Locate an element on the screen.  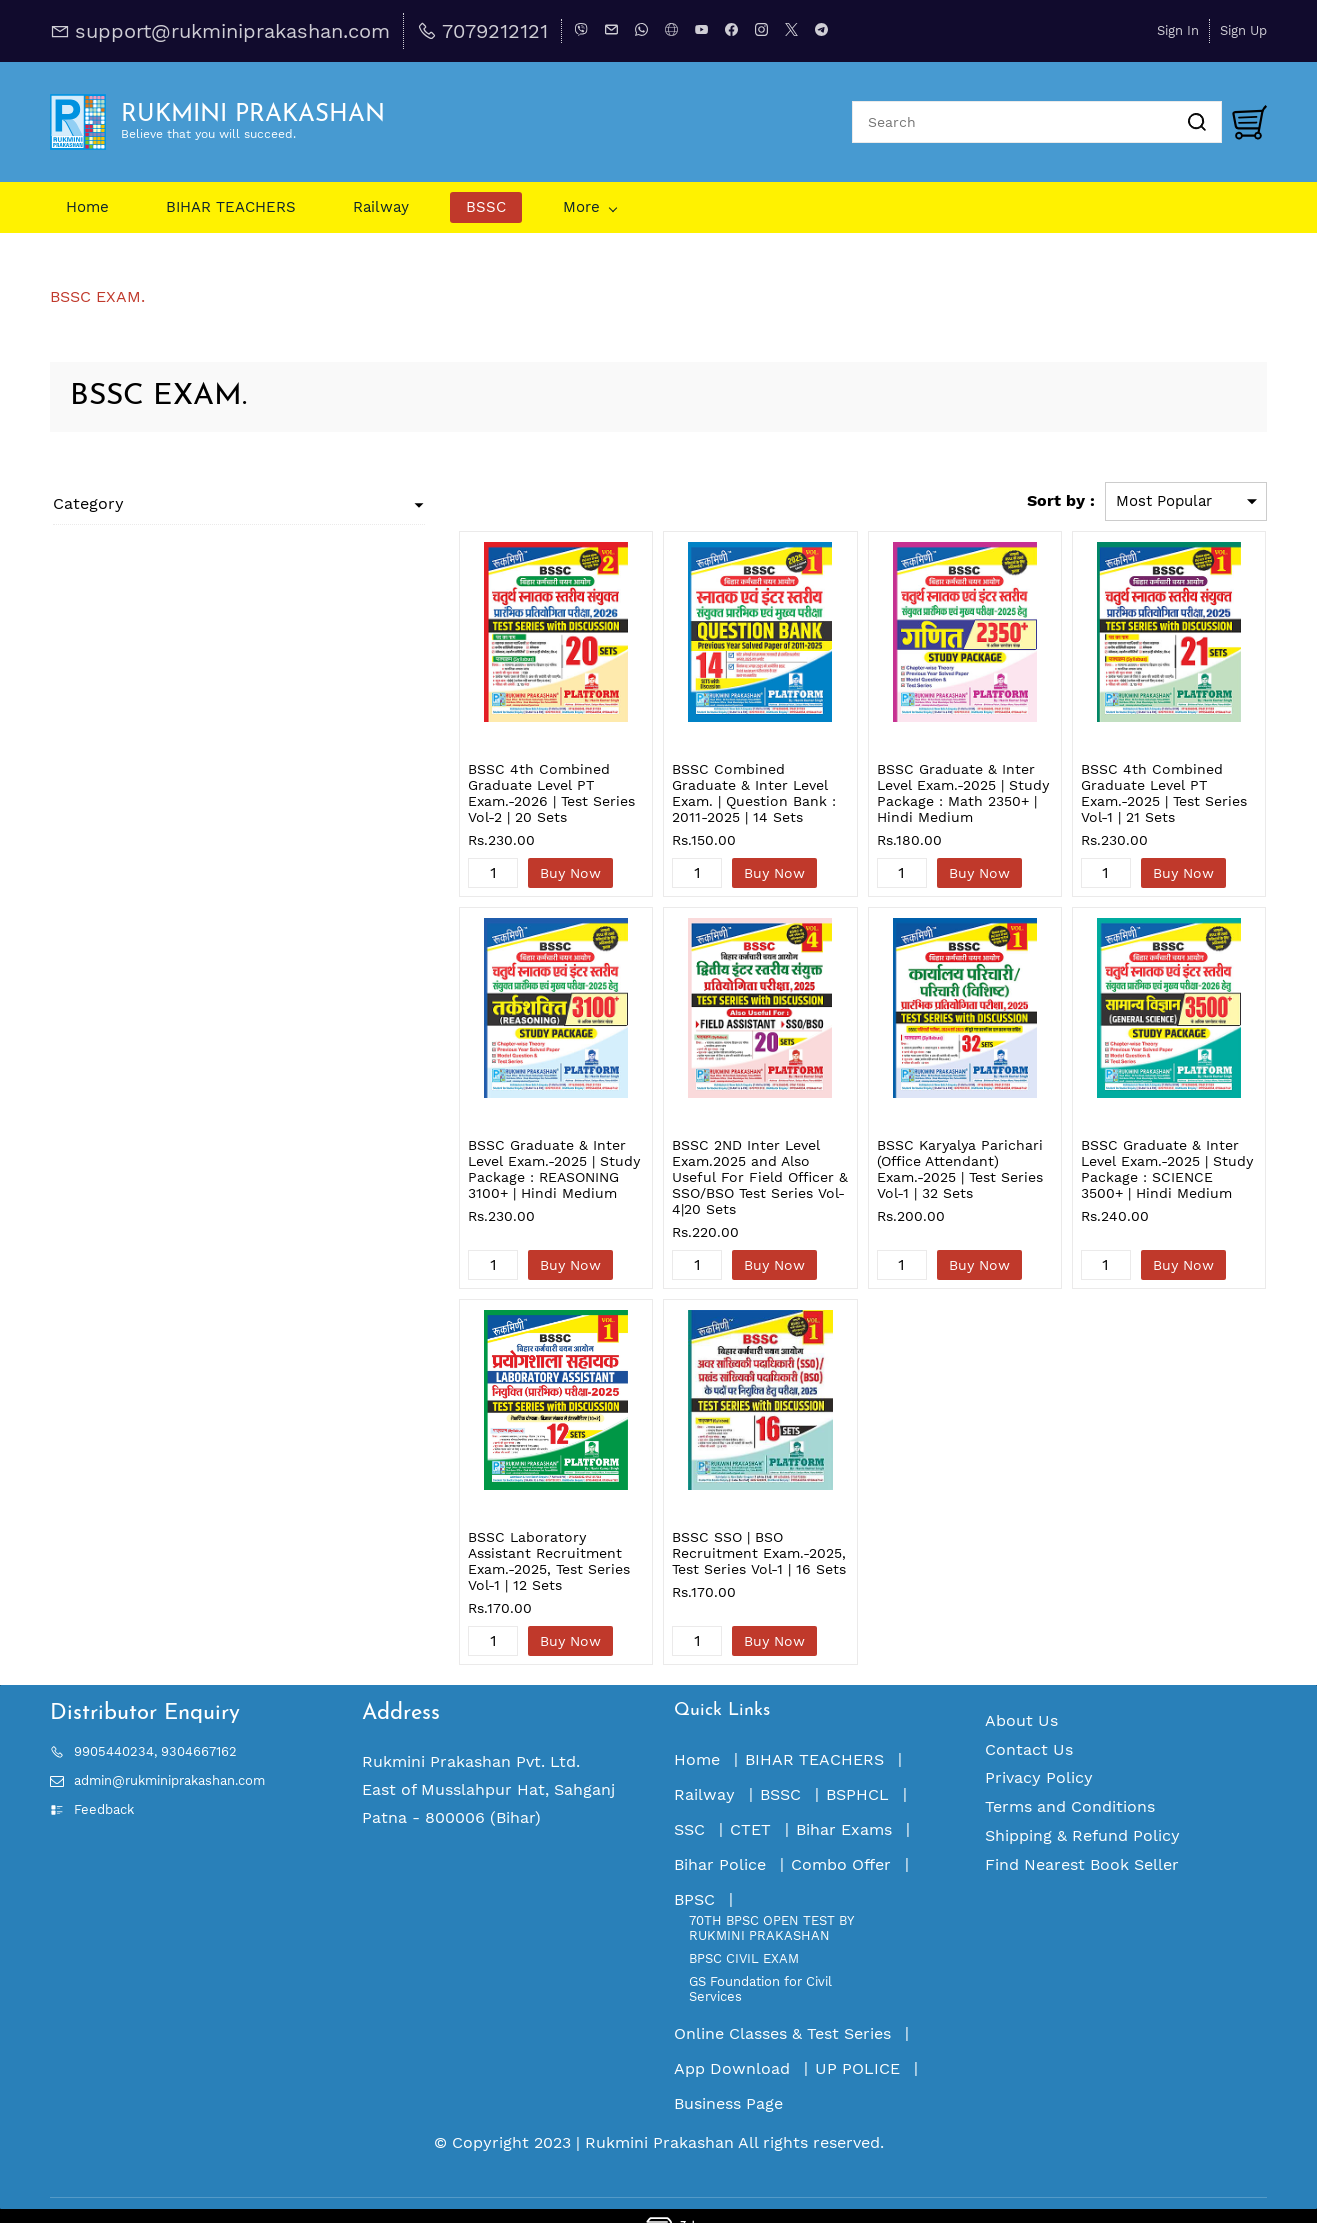
BPSC is located at coordinates (694, 1867).